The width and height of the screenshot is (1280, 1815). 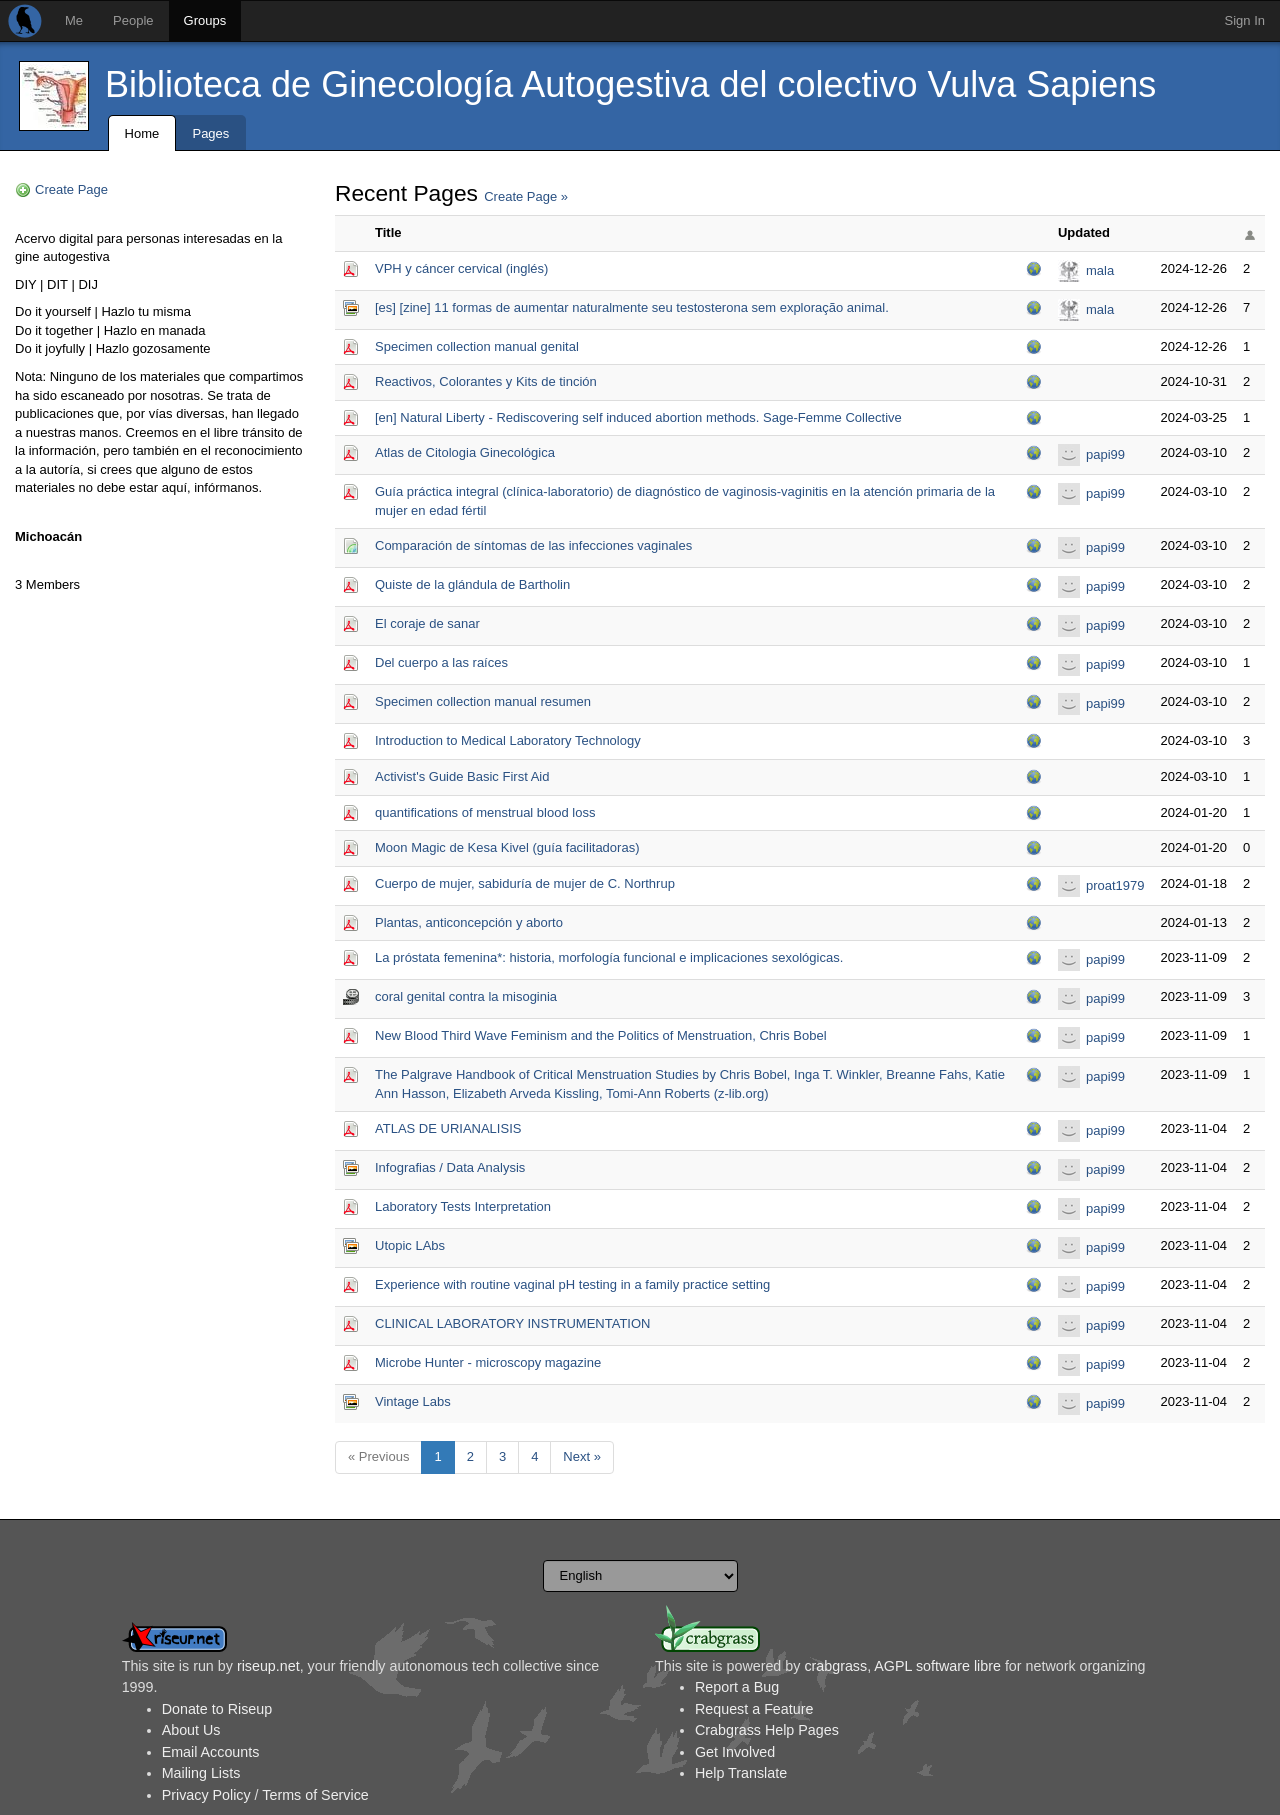 What do you see at coordinates (582, 1456) in the screenshot?
I see `Next »` at bounding box center [582, 1456].